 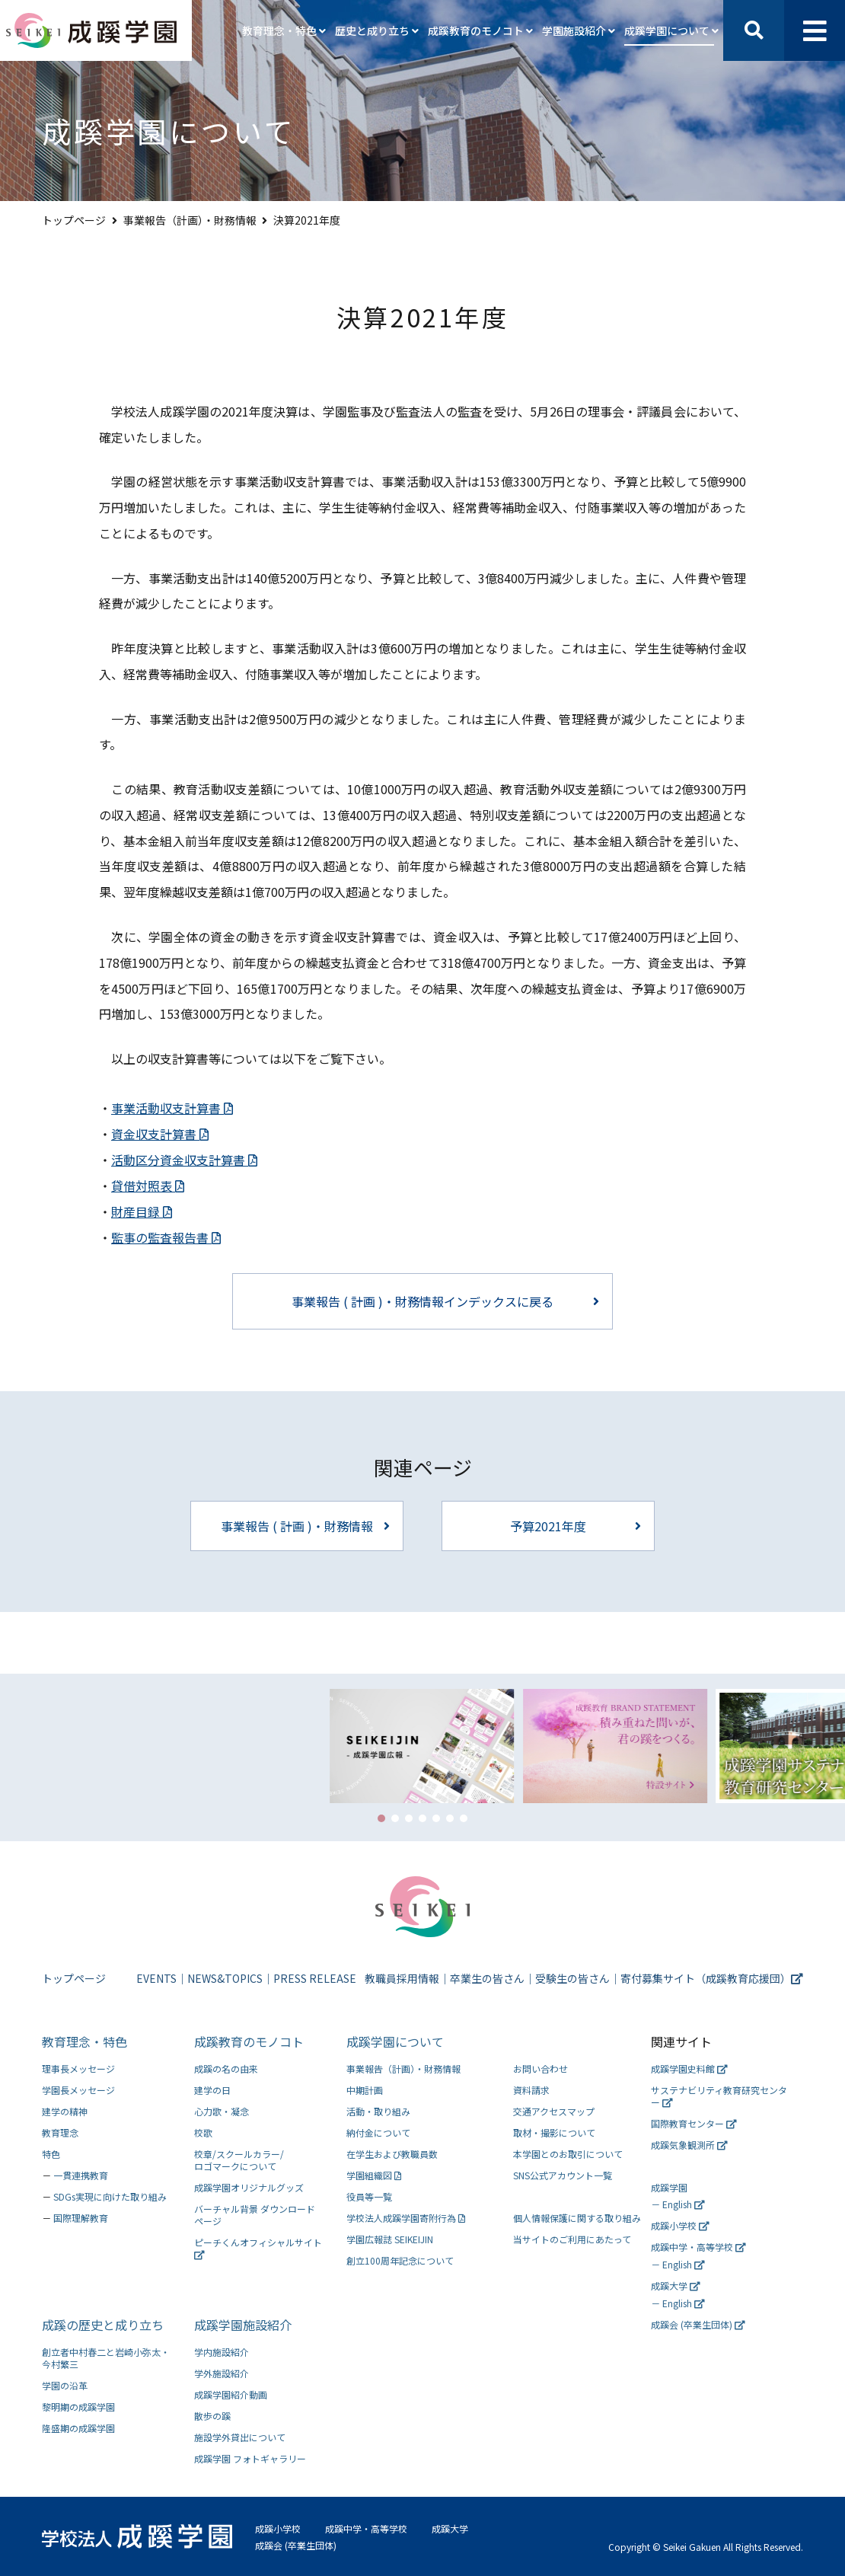 I want to click on ロゴマークについて, so click(x=263, y=2160).